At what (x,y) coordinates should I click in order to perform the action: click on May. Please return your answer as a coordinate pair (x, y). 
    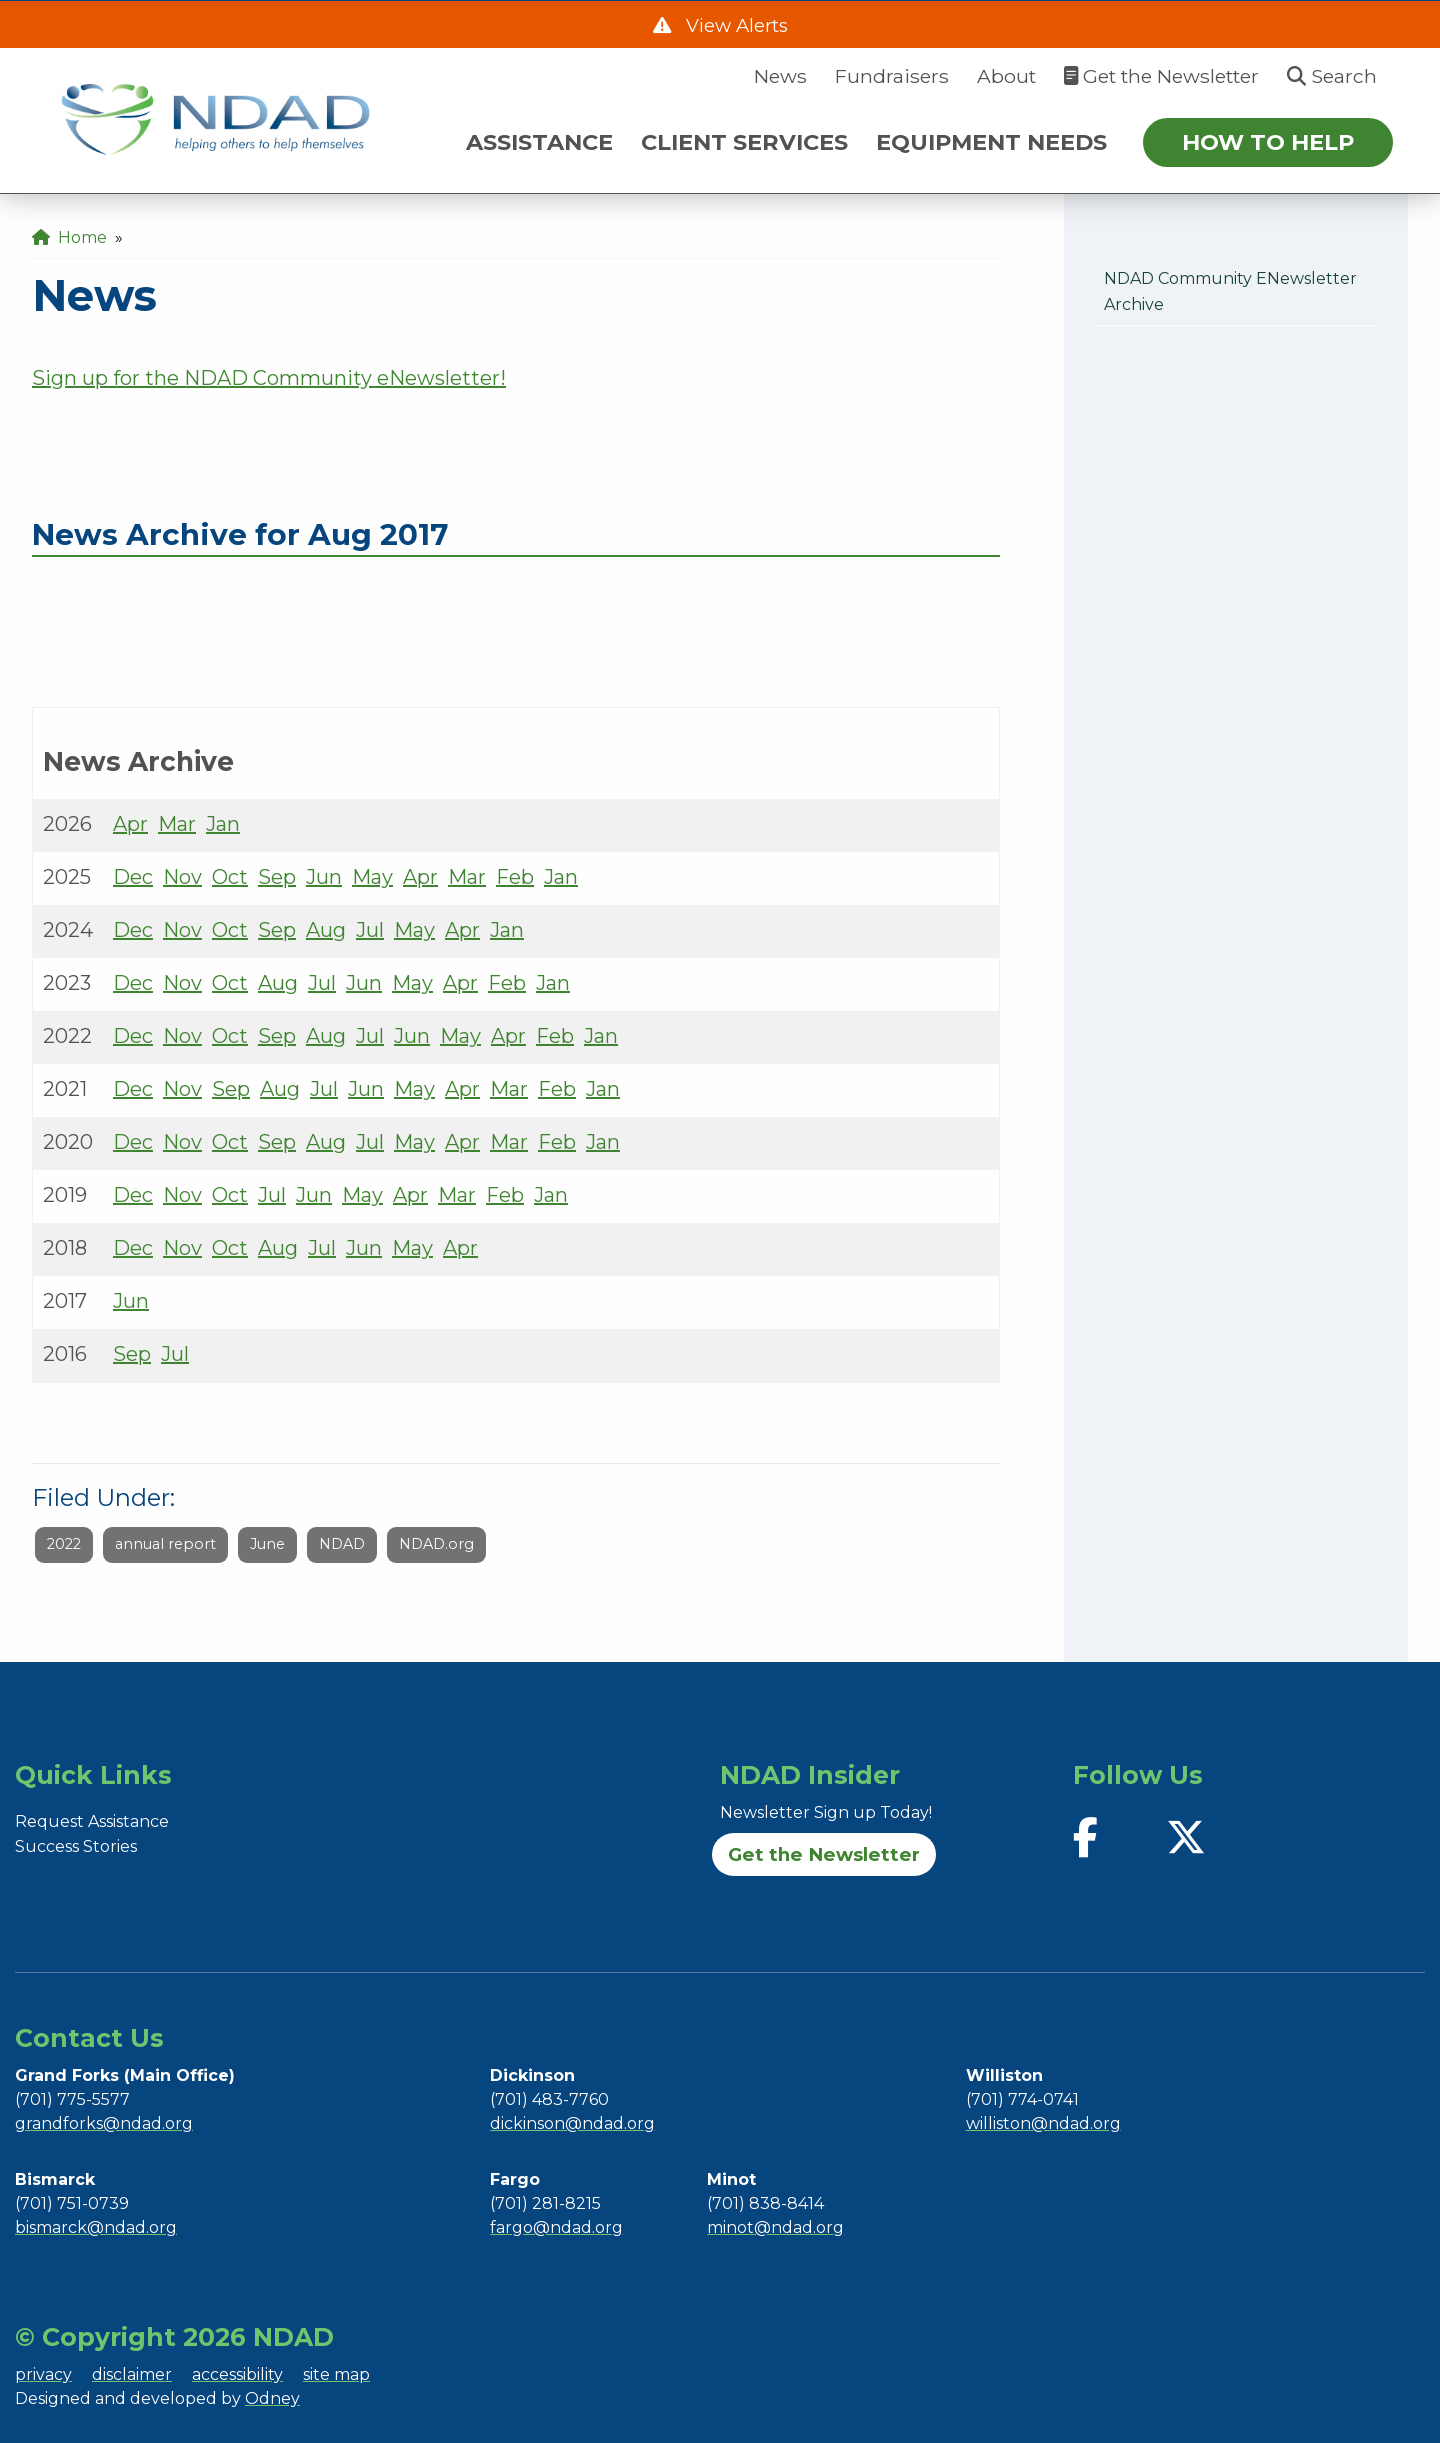
    Looking at the image, I should click on (372, 877).